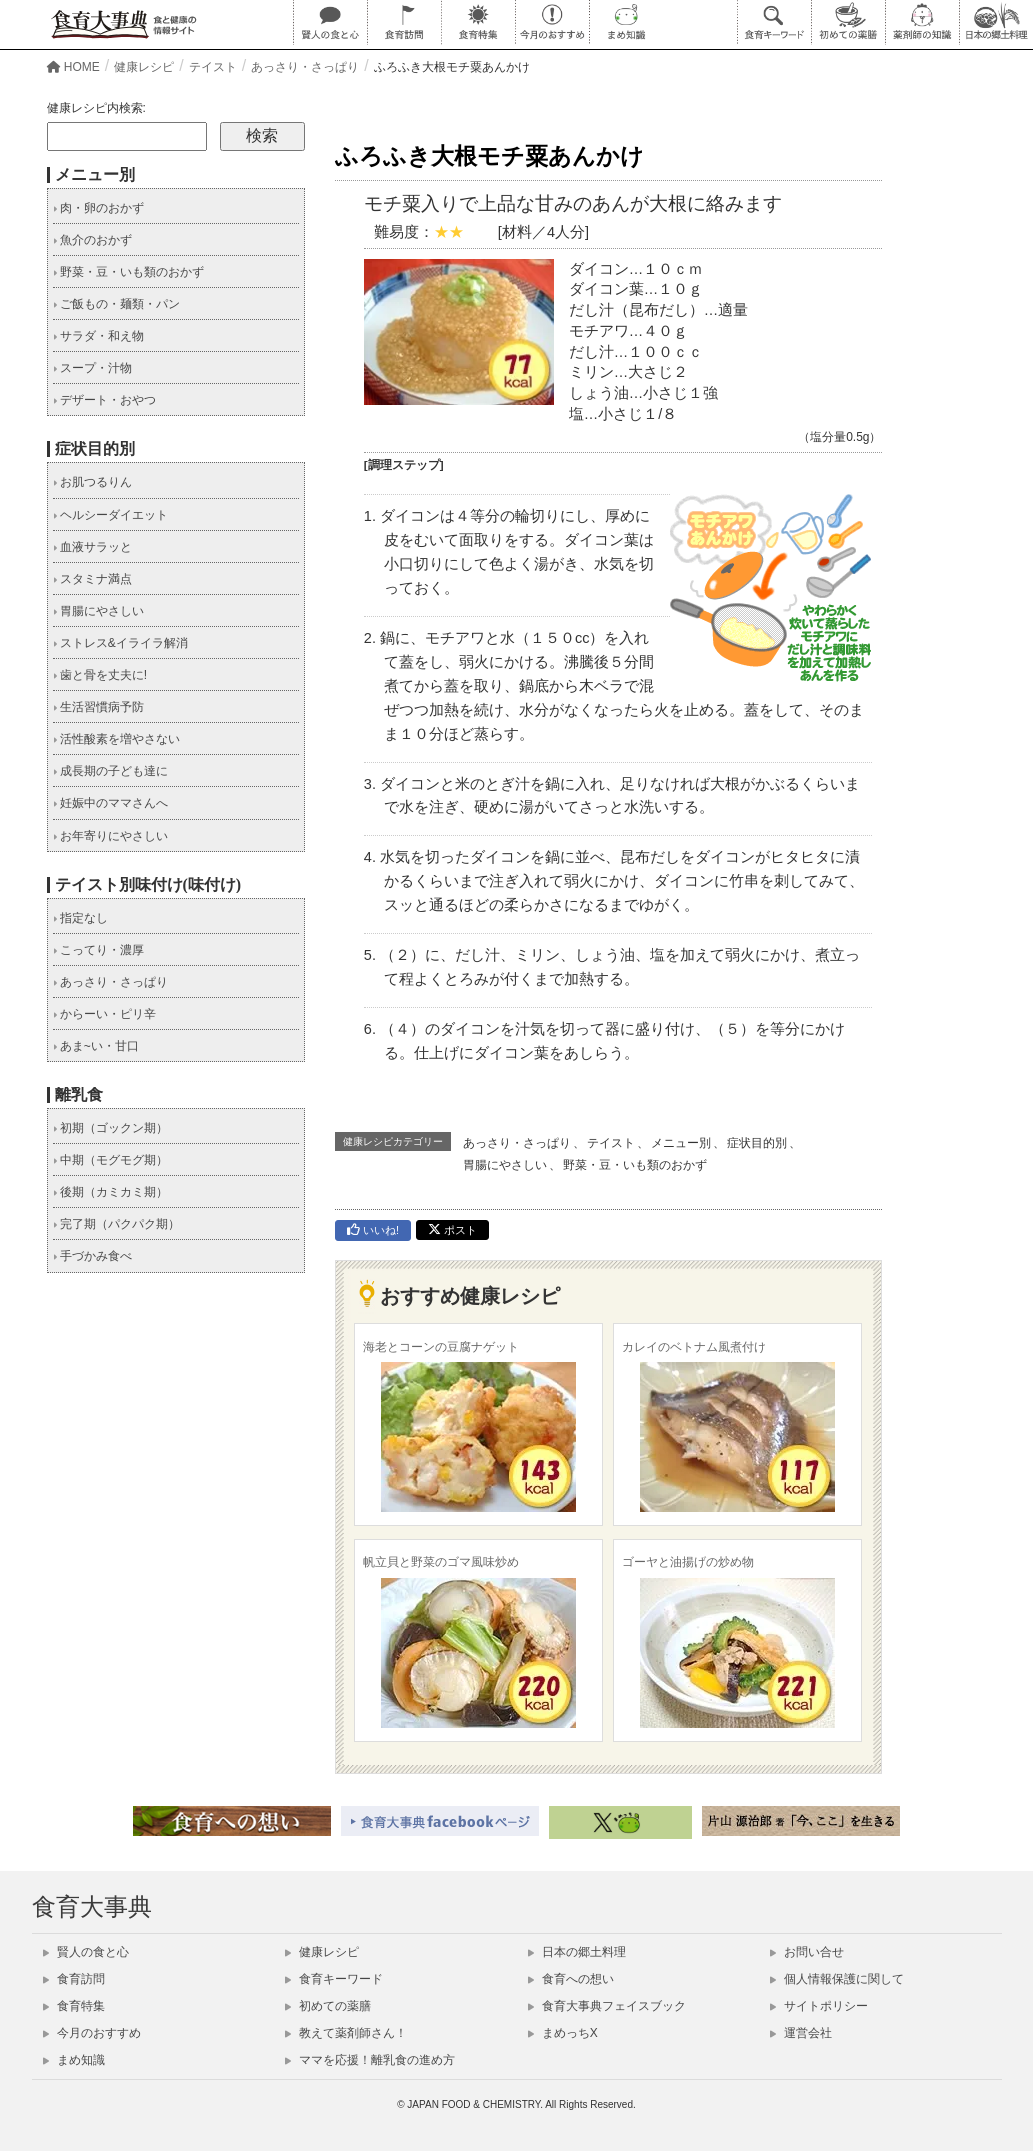 The image size is (1033, 2152). Describe the element at coordinates (96, 108) in the screenshot. I see `健康レシピ内検索:` at that location.